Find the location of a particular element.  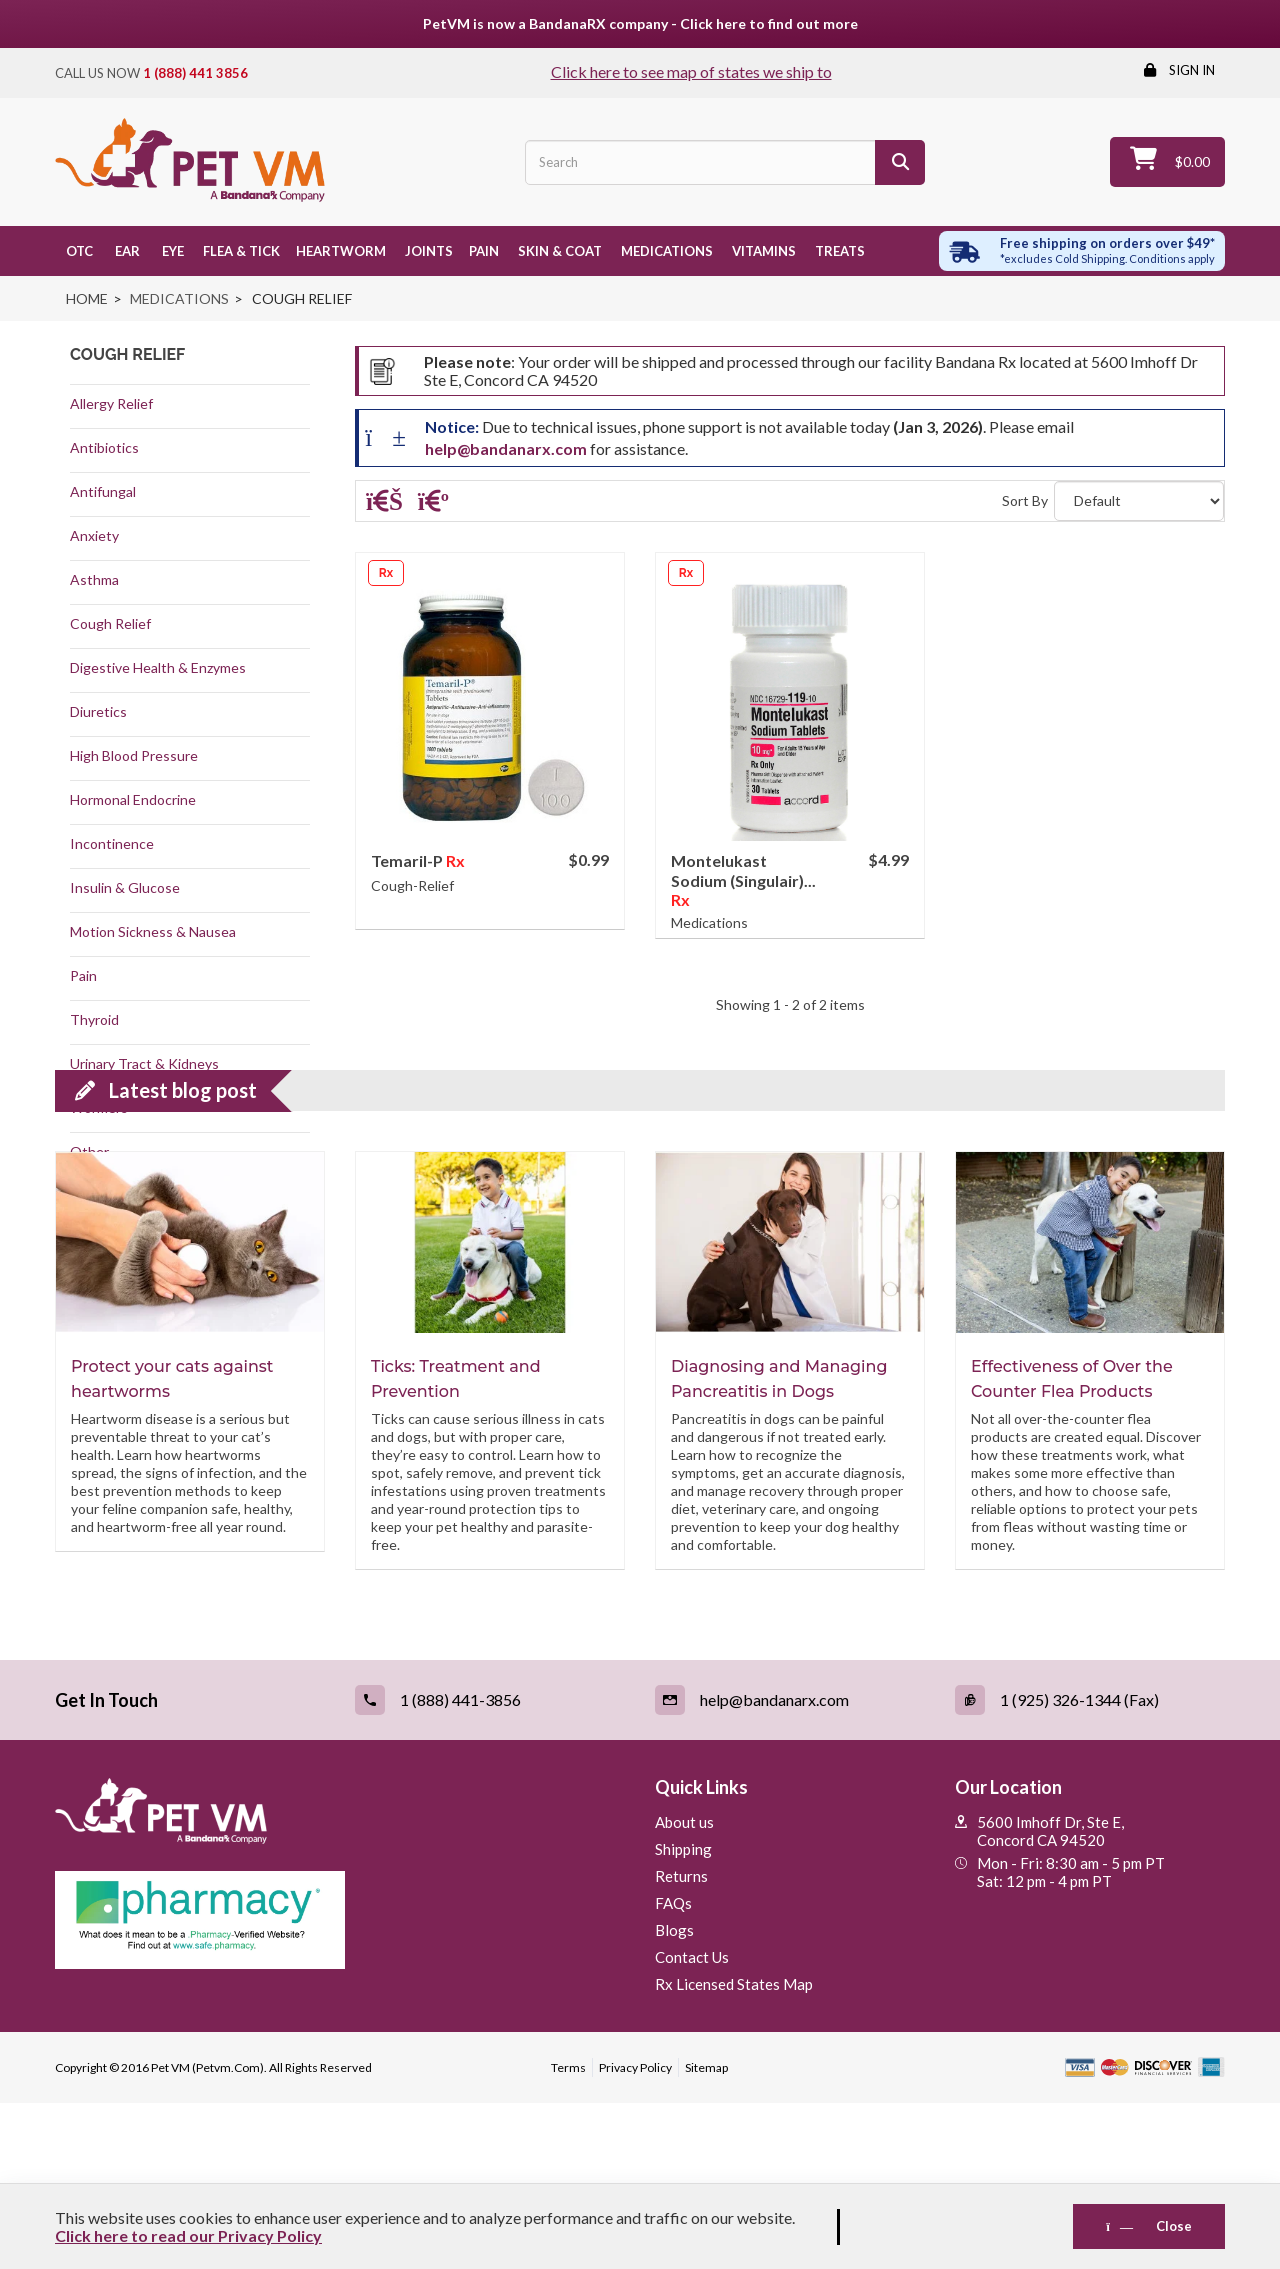

Latest blog post is located at coordinates (183, 1256).